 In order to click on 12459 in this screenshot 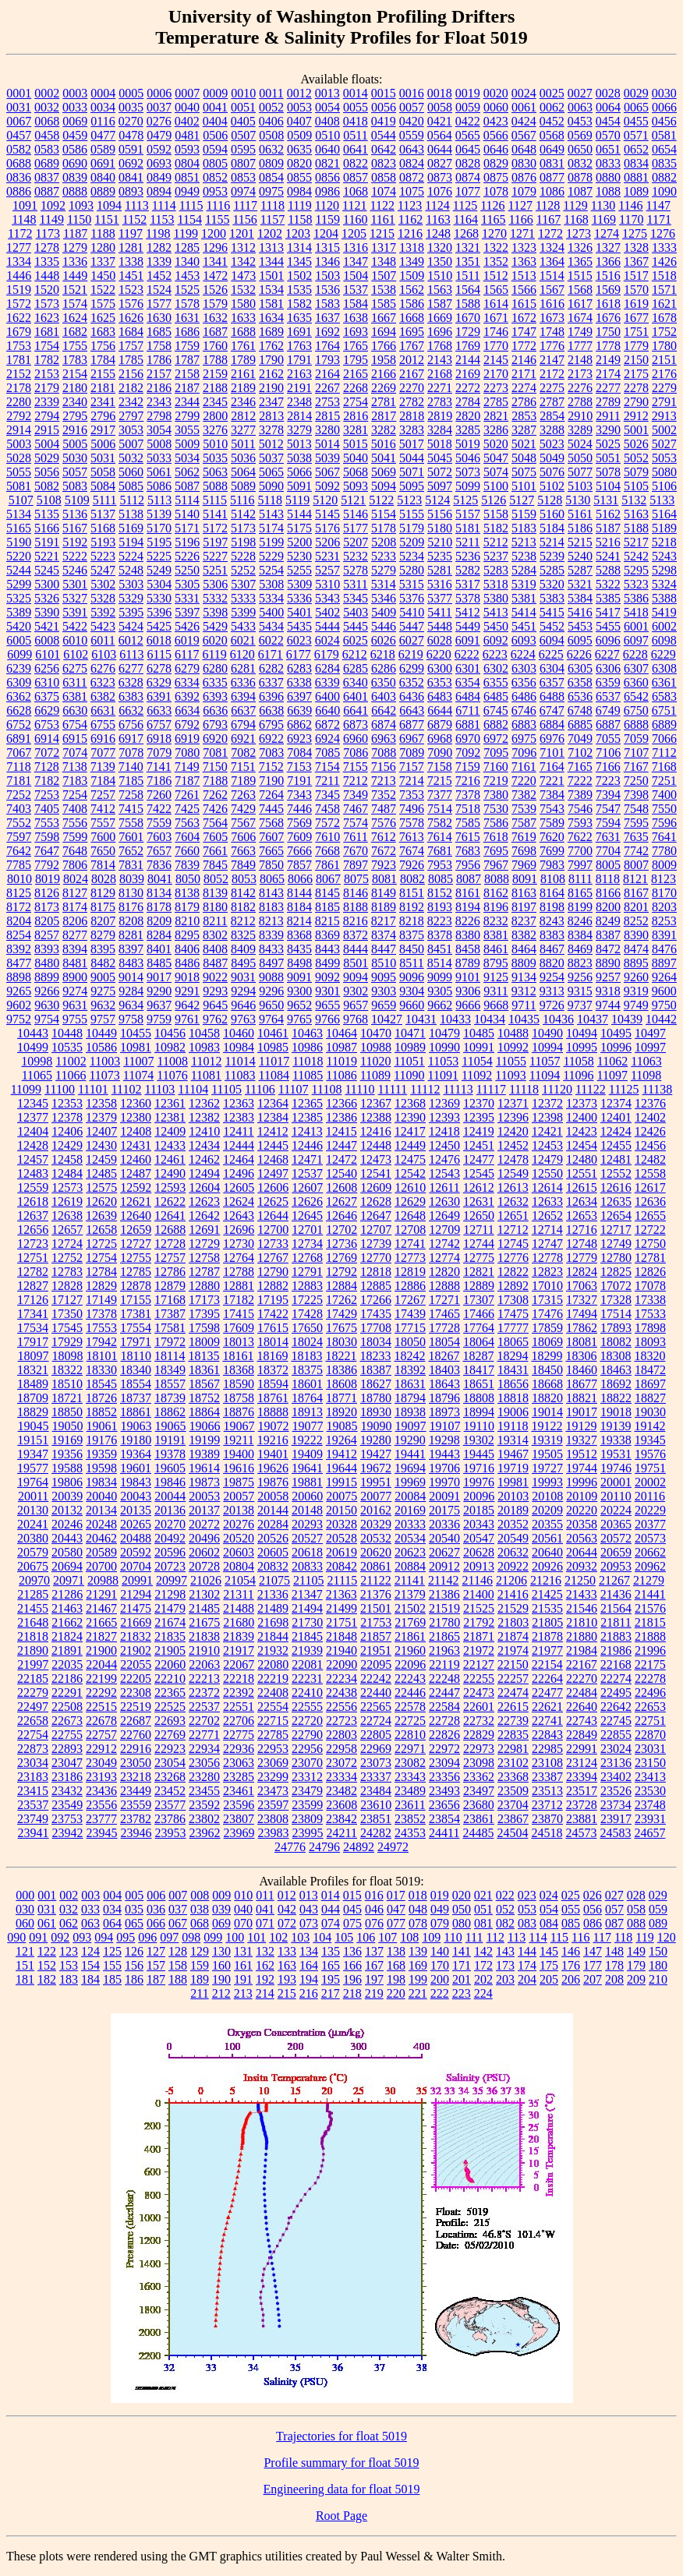, I will do `click(101, 1159)`.